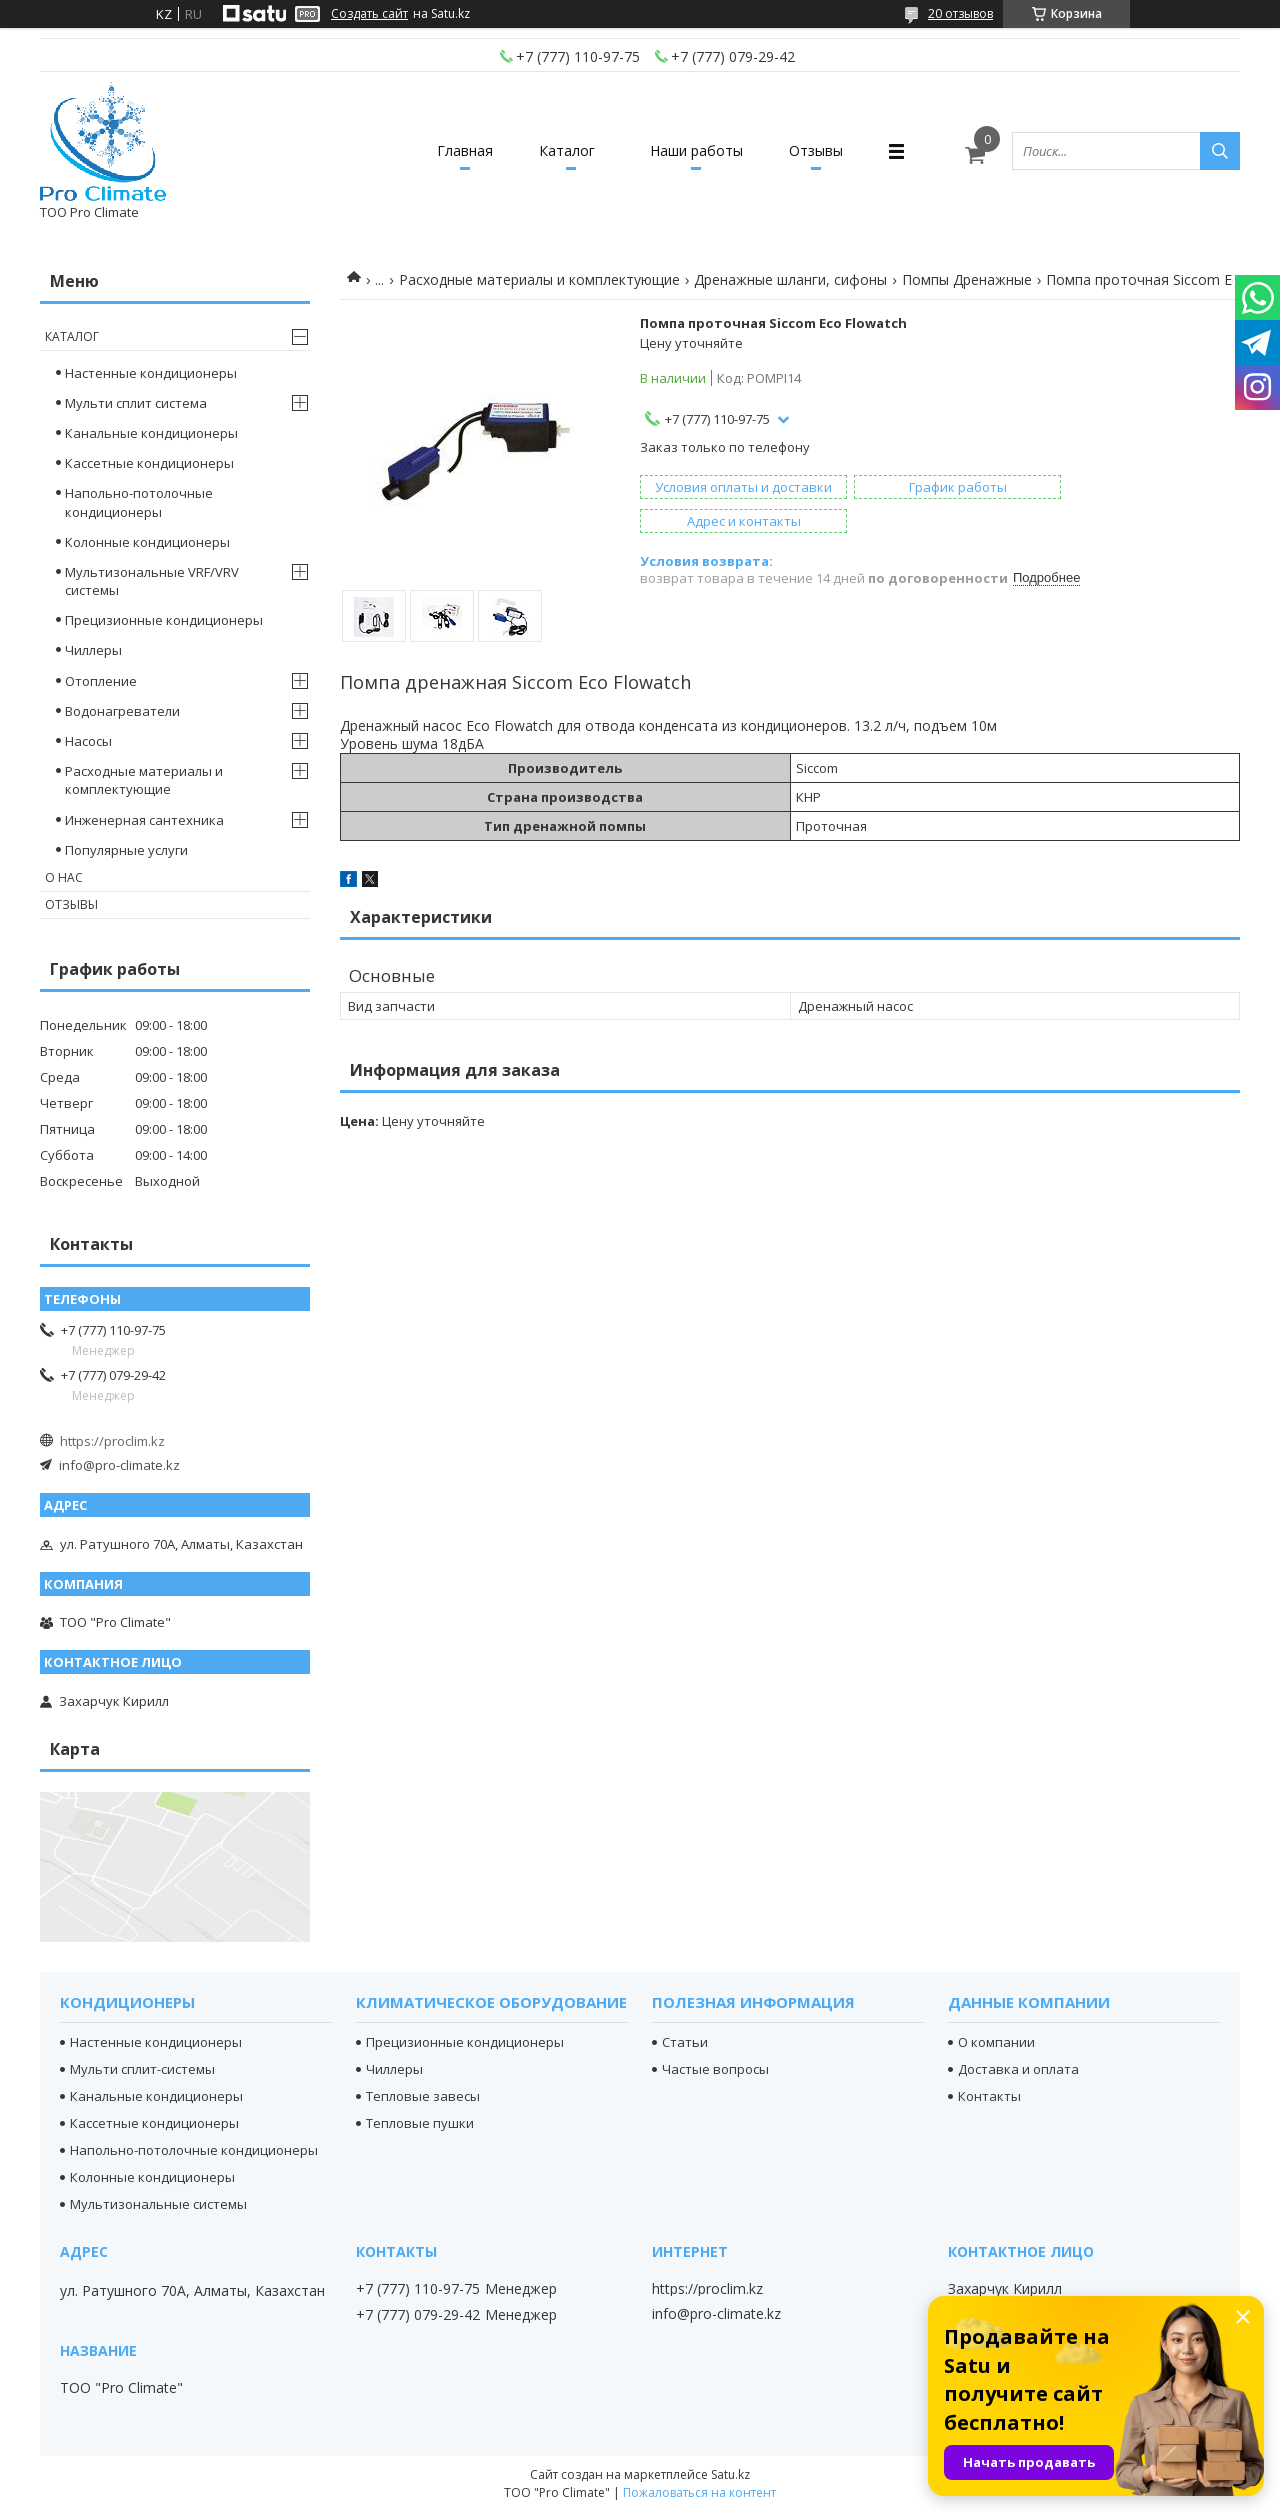 The height and width of the screenshot is (2512, 1280). What do you see at coordinates (967, 279) in the screenshot?
I see `Помпы Дренажные` at bounding box center [967, 279].